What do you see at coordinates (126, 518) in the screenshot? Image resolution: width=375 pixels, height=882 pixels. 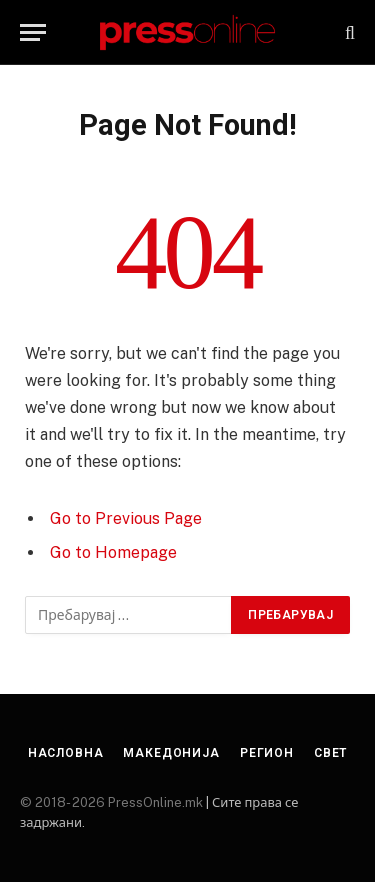 I see `Go to Previous Page` at bounding box center [126, 518].